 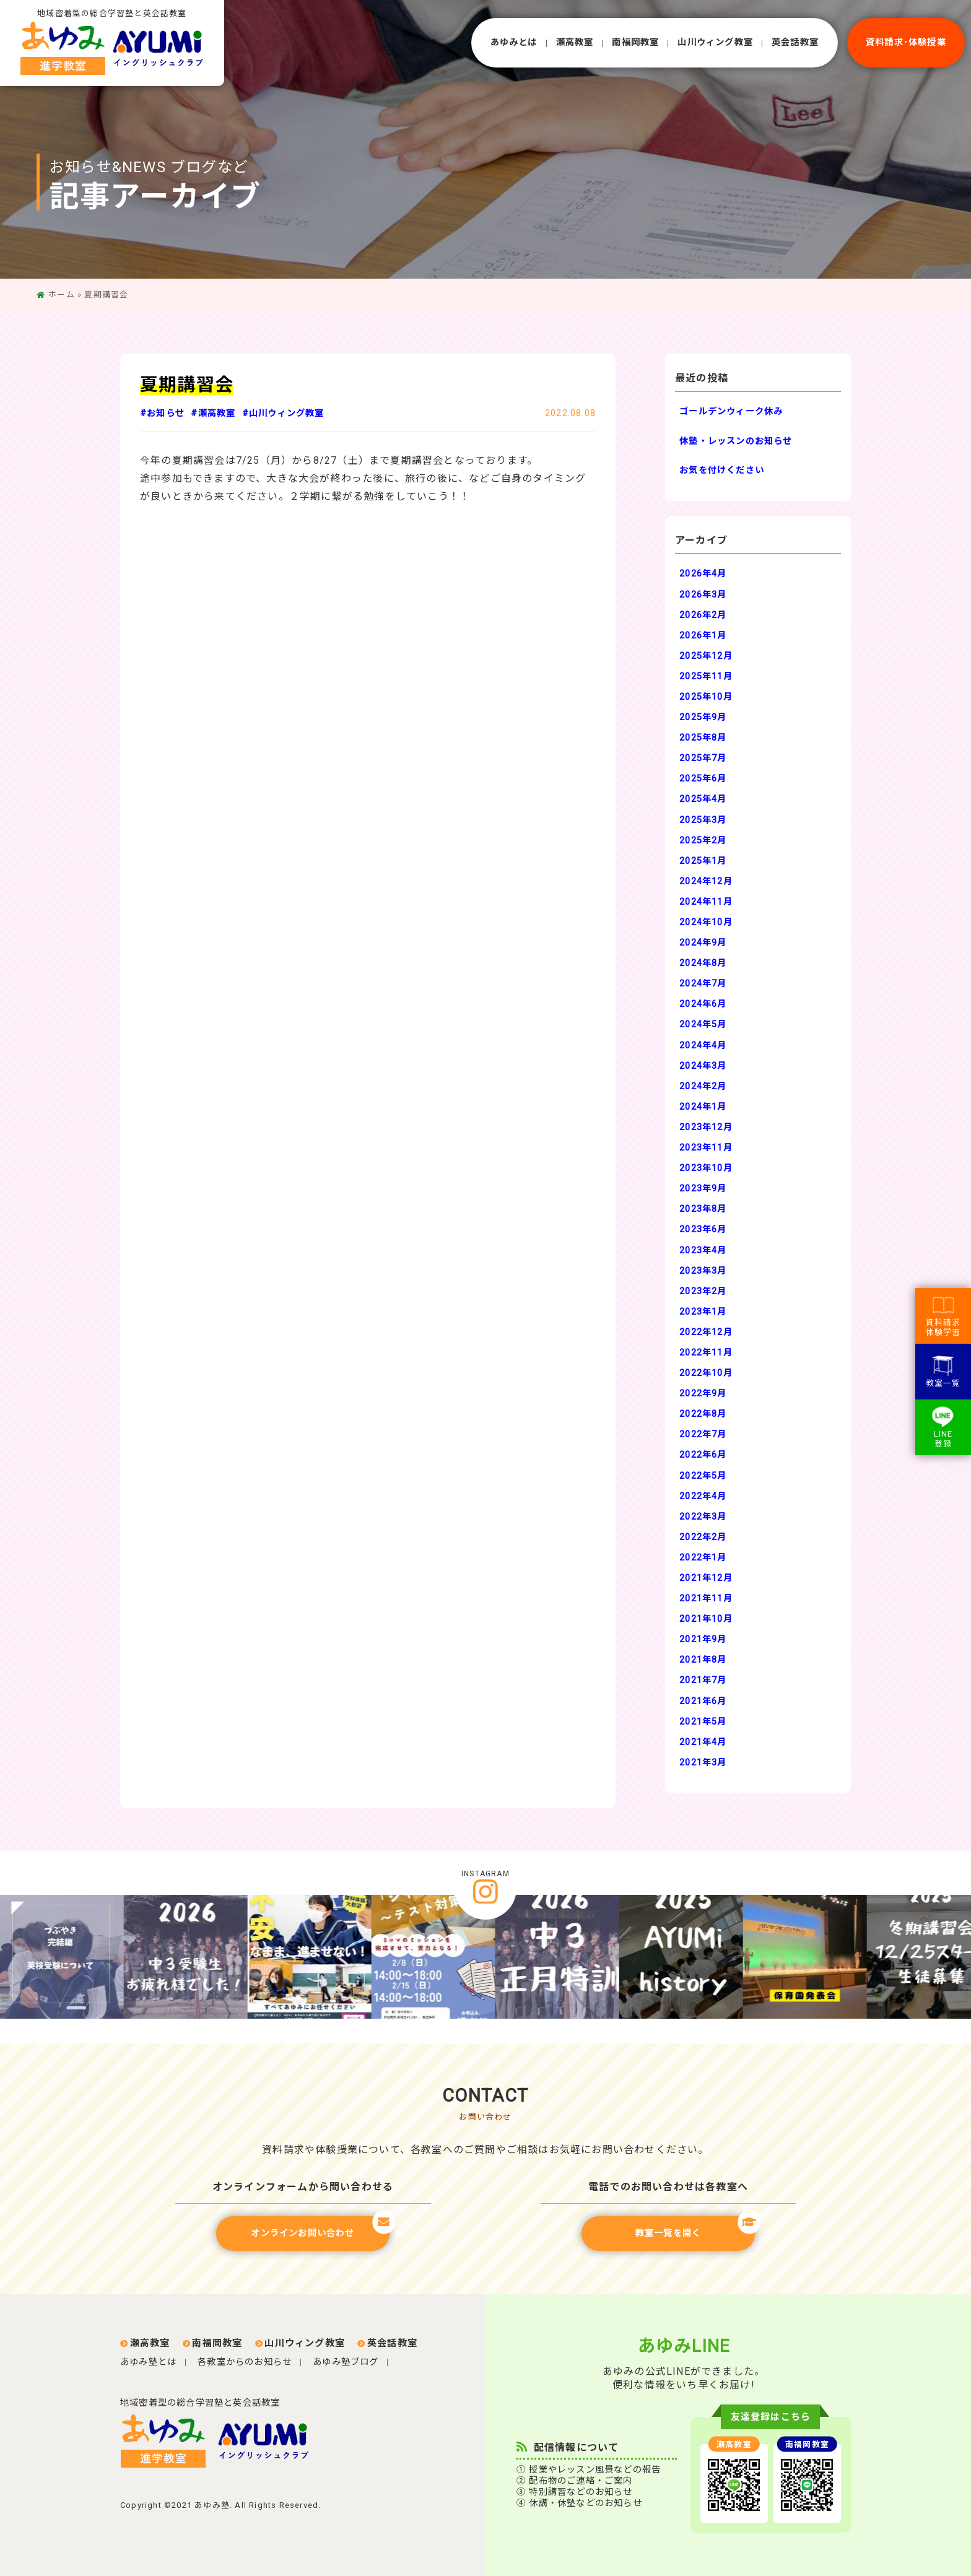 What do you see at coordinates (702, 1537) in the screenshot?
I see `2022年2月` at bounding box center [702, 1537].